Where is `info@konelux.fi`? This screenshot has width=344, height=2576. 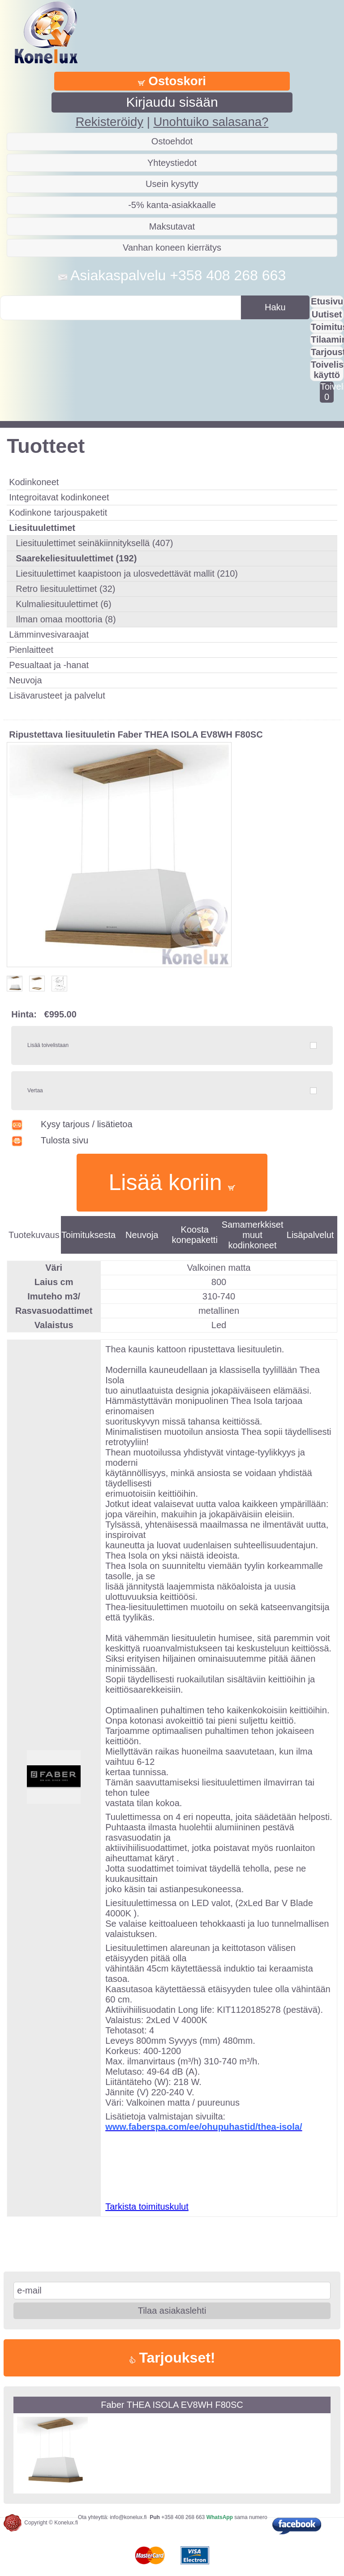 info@konelux.fi is located at coordinates (128, 2517).